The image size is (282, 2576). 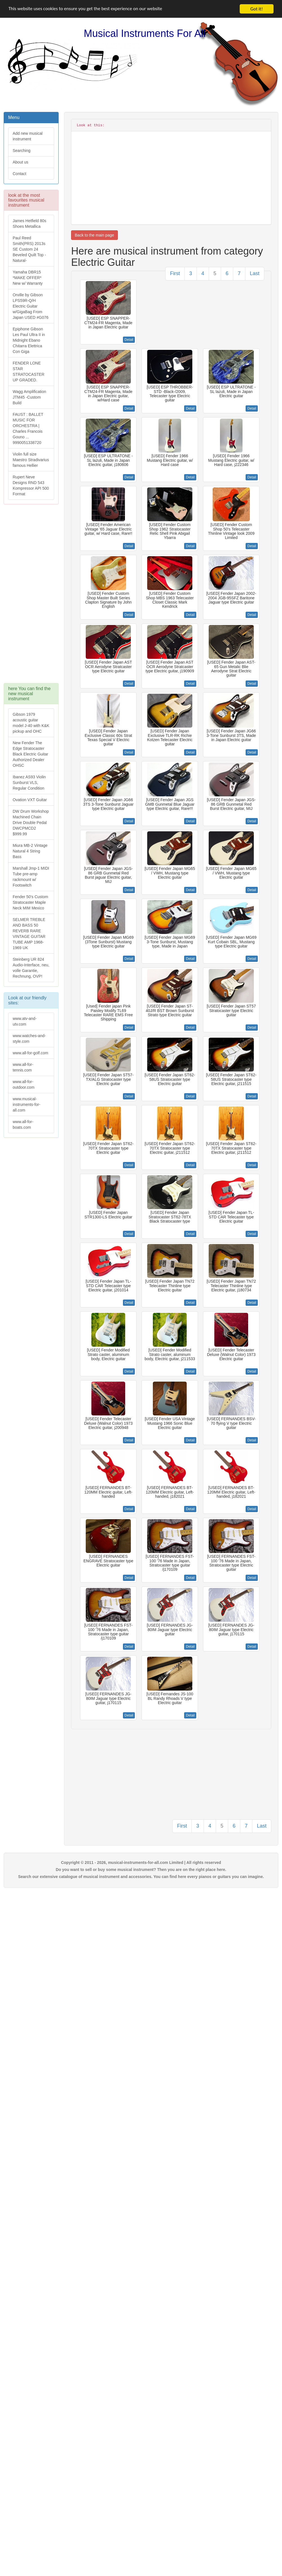 I want to click on [Advertisement], so click(x=31, y=596).